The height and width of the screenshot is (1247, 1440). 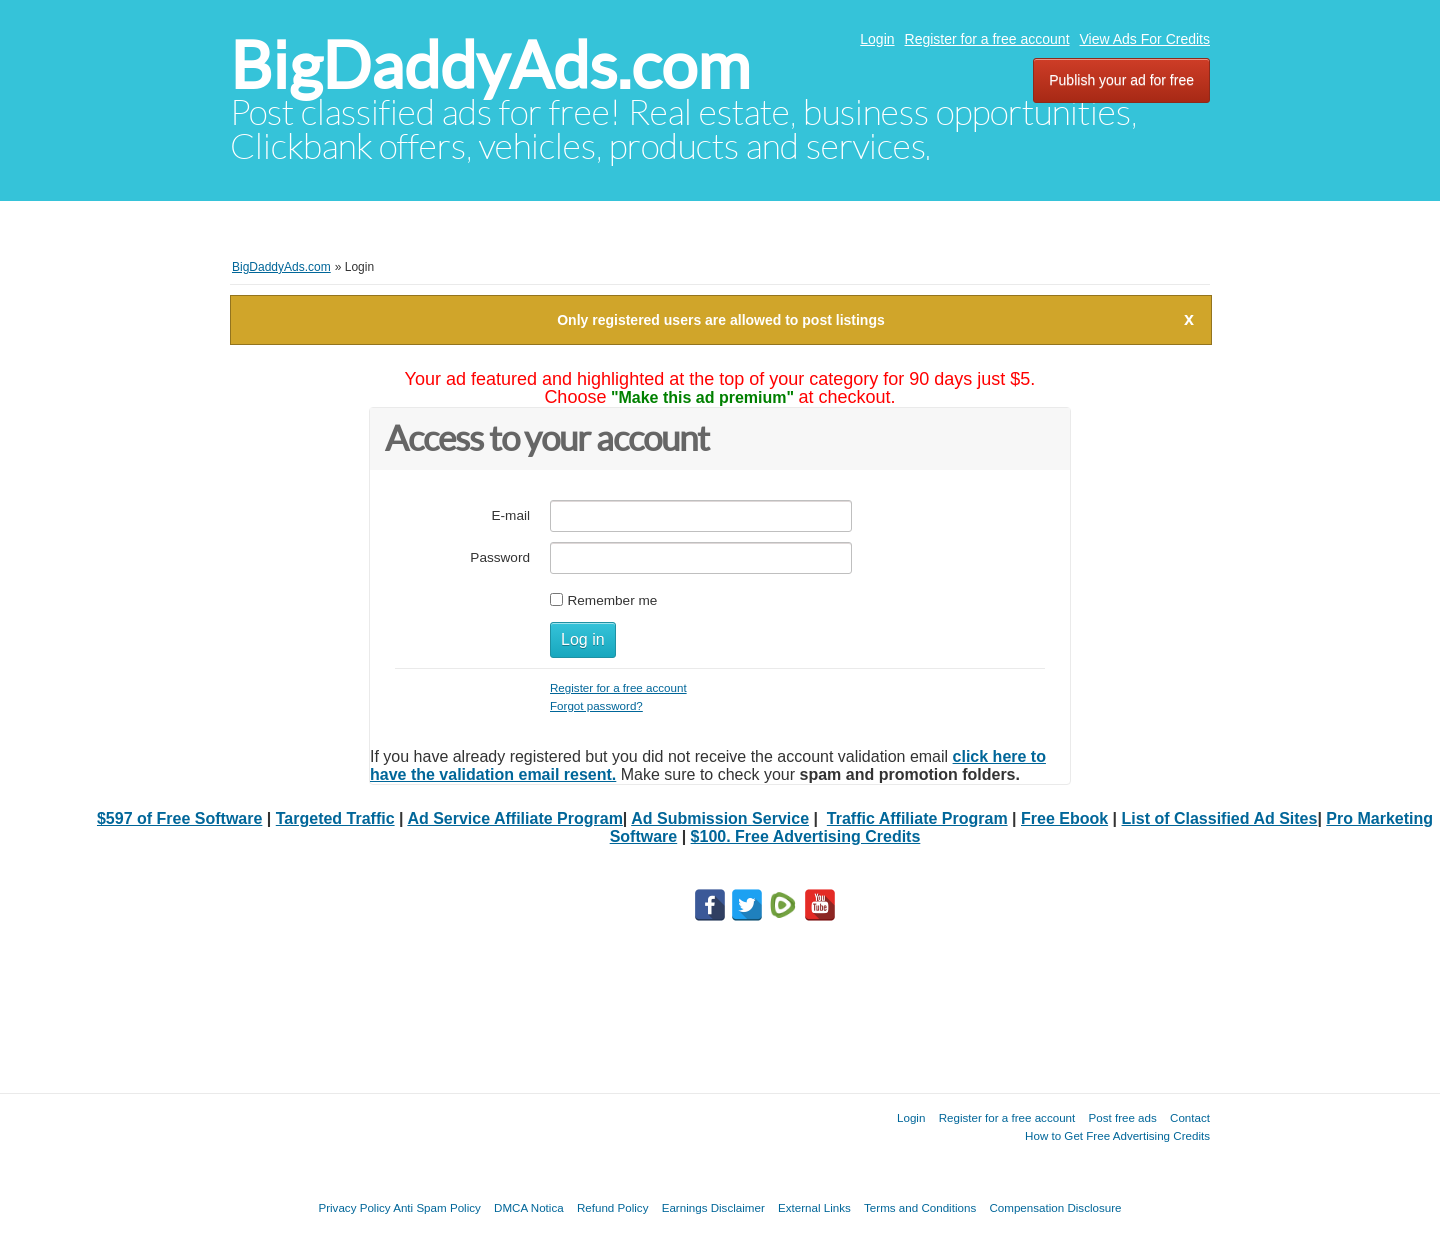 I want to click on Traffic Affiliate Program, so click(x=917, y=818).